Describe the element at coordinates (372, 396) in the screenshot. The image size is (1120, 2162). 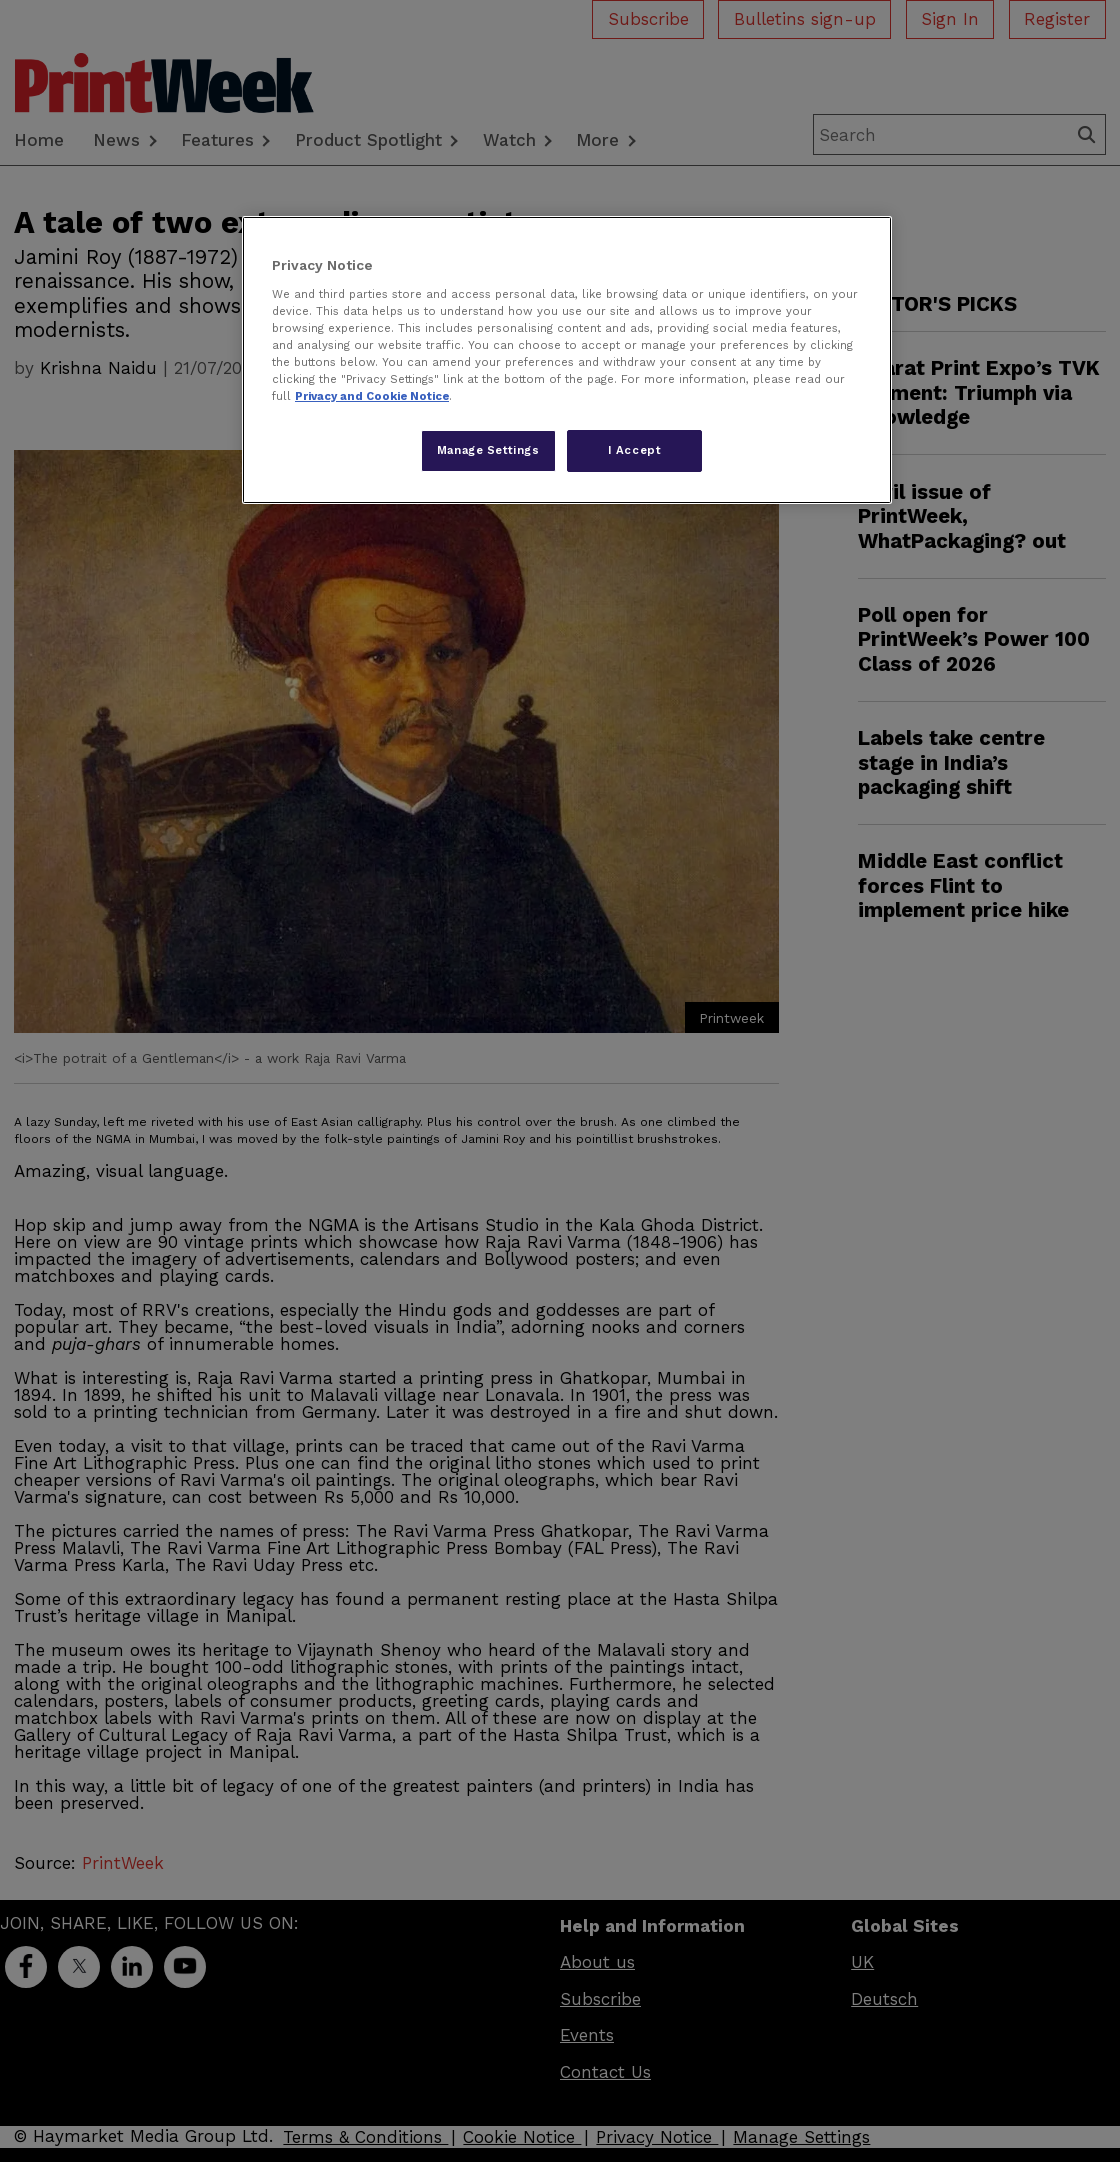
I see `Privacy and Cookie Notice` at that location.